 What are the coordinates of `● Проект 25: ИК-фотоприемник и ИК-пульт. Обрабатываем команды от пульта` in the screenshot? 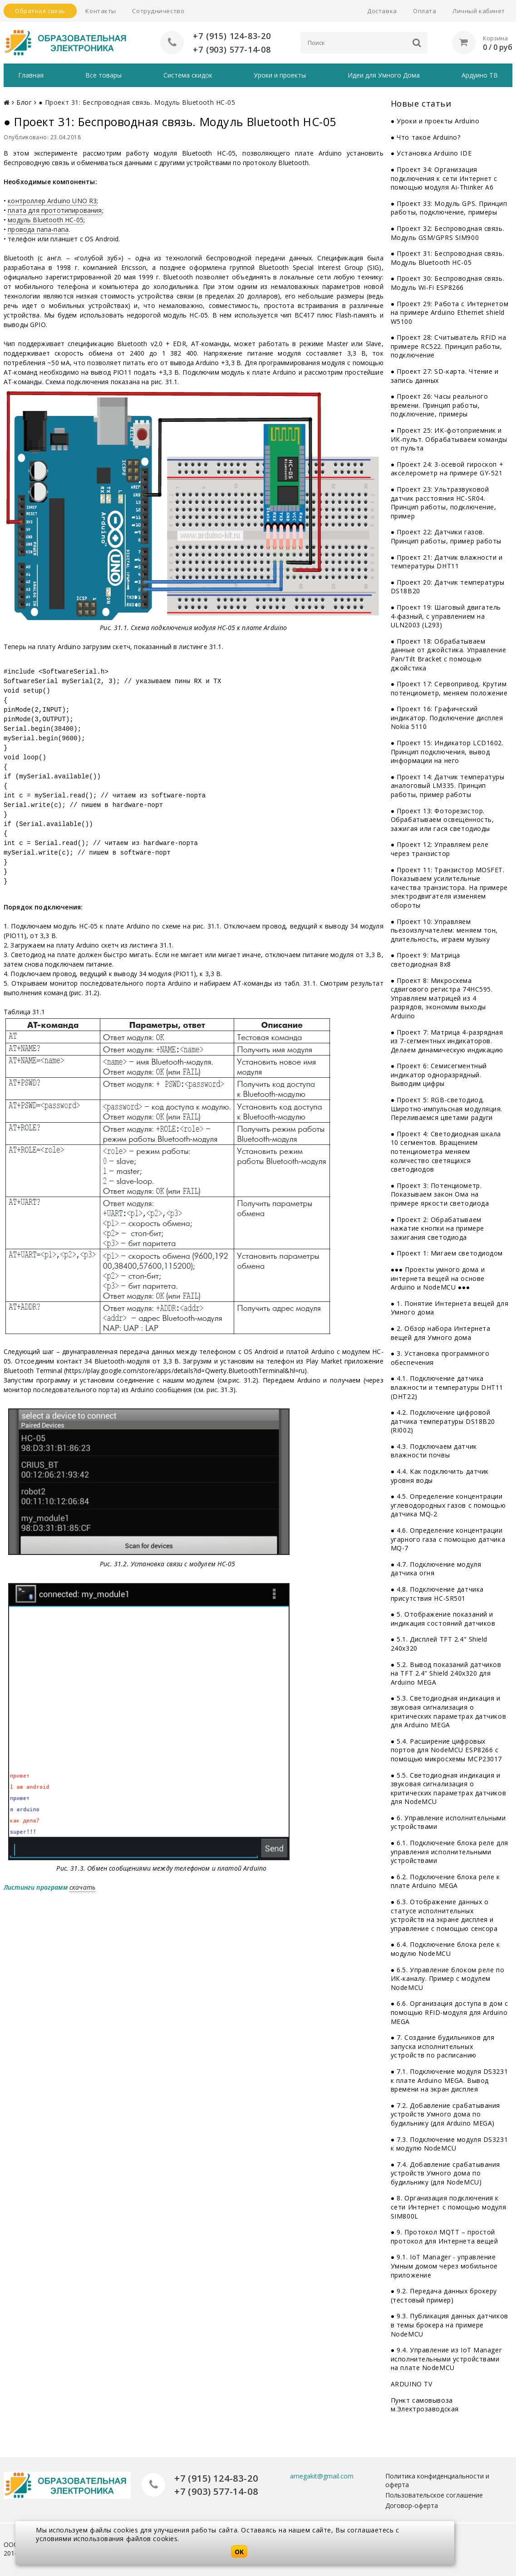 It's located at (449, 439).